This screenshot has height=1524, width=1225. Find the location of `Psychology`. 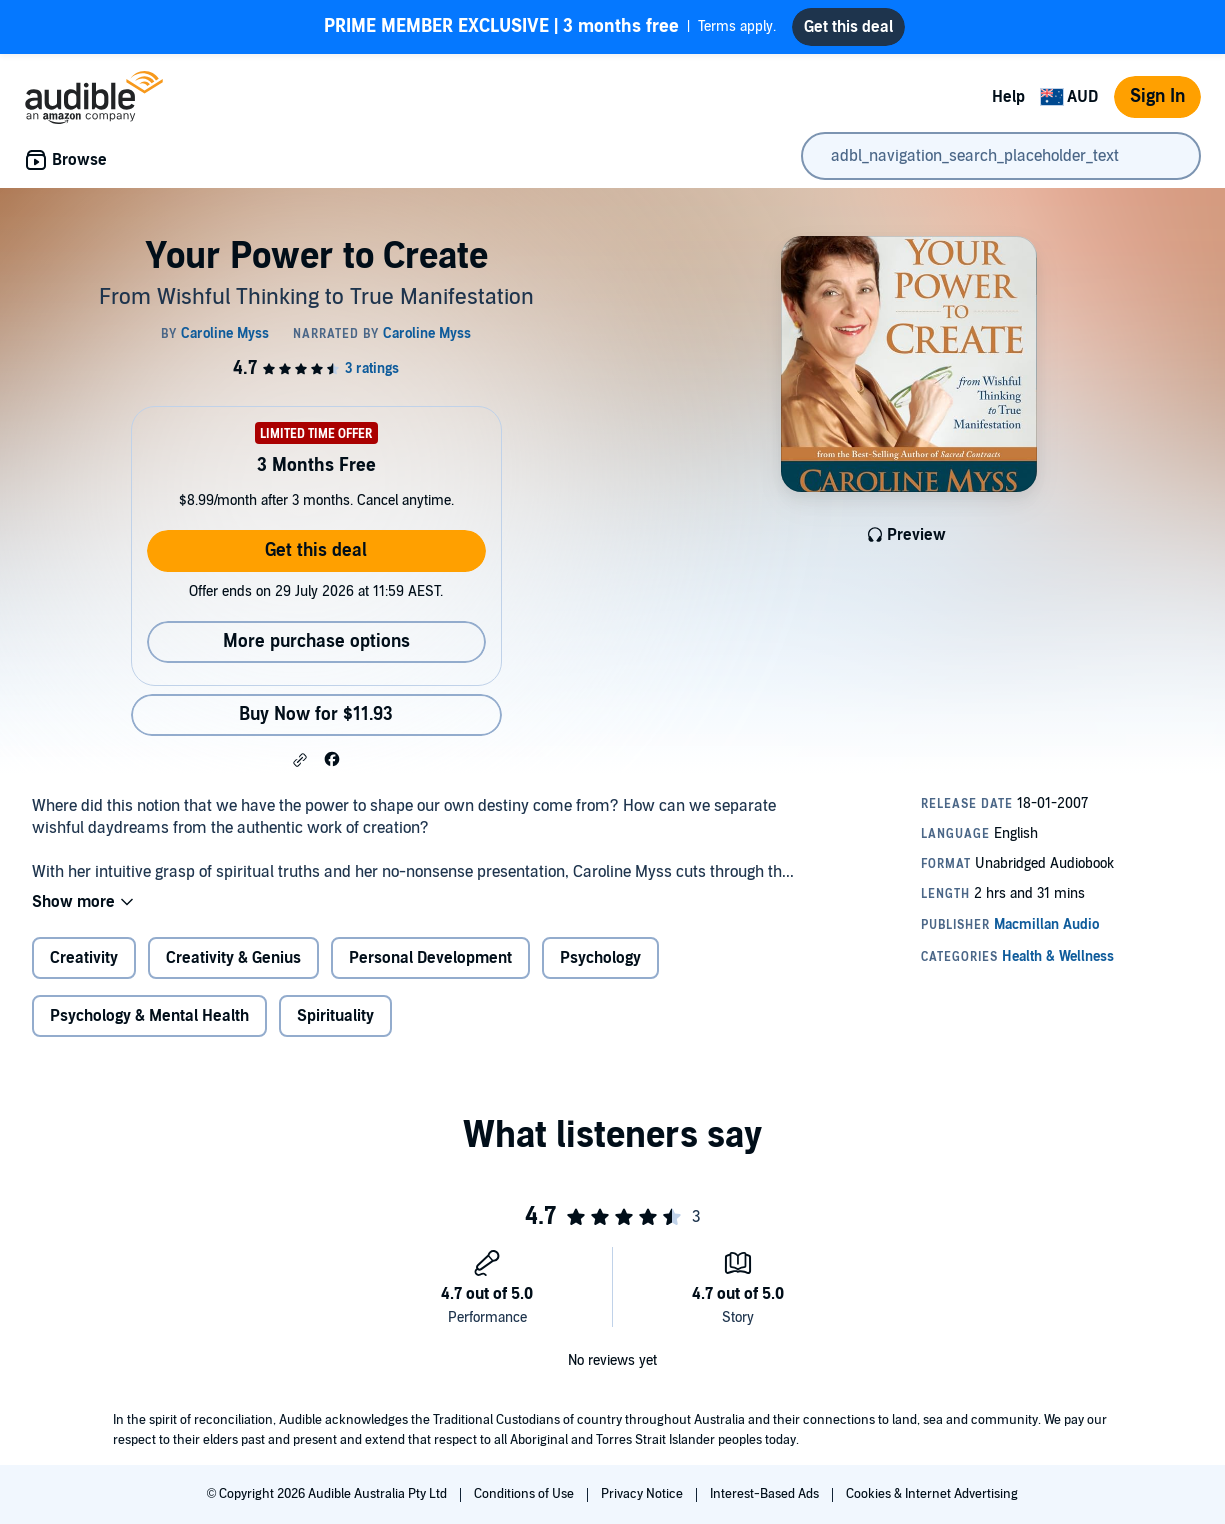

Psychology is located at coordinates (600, 958).